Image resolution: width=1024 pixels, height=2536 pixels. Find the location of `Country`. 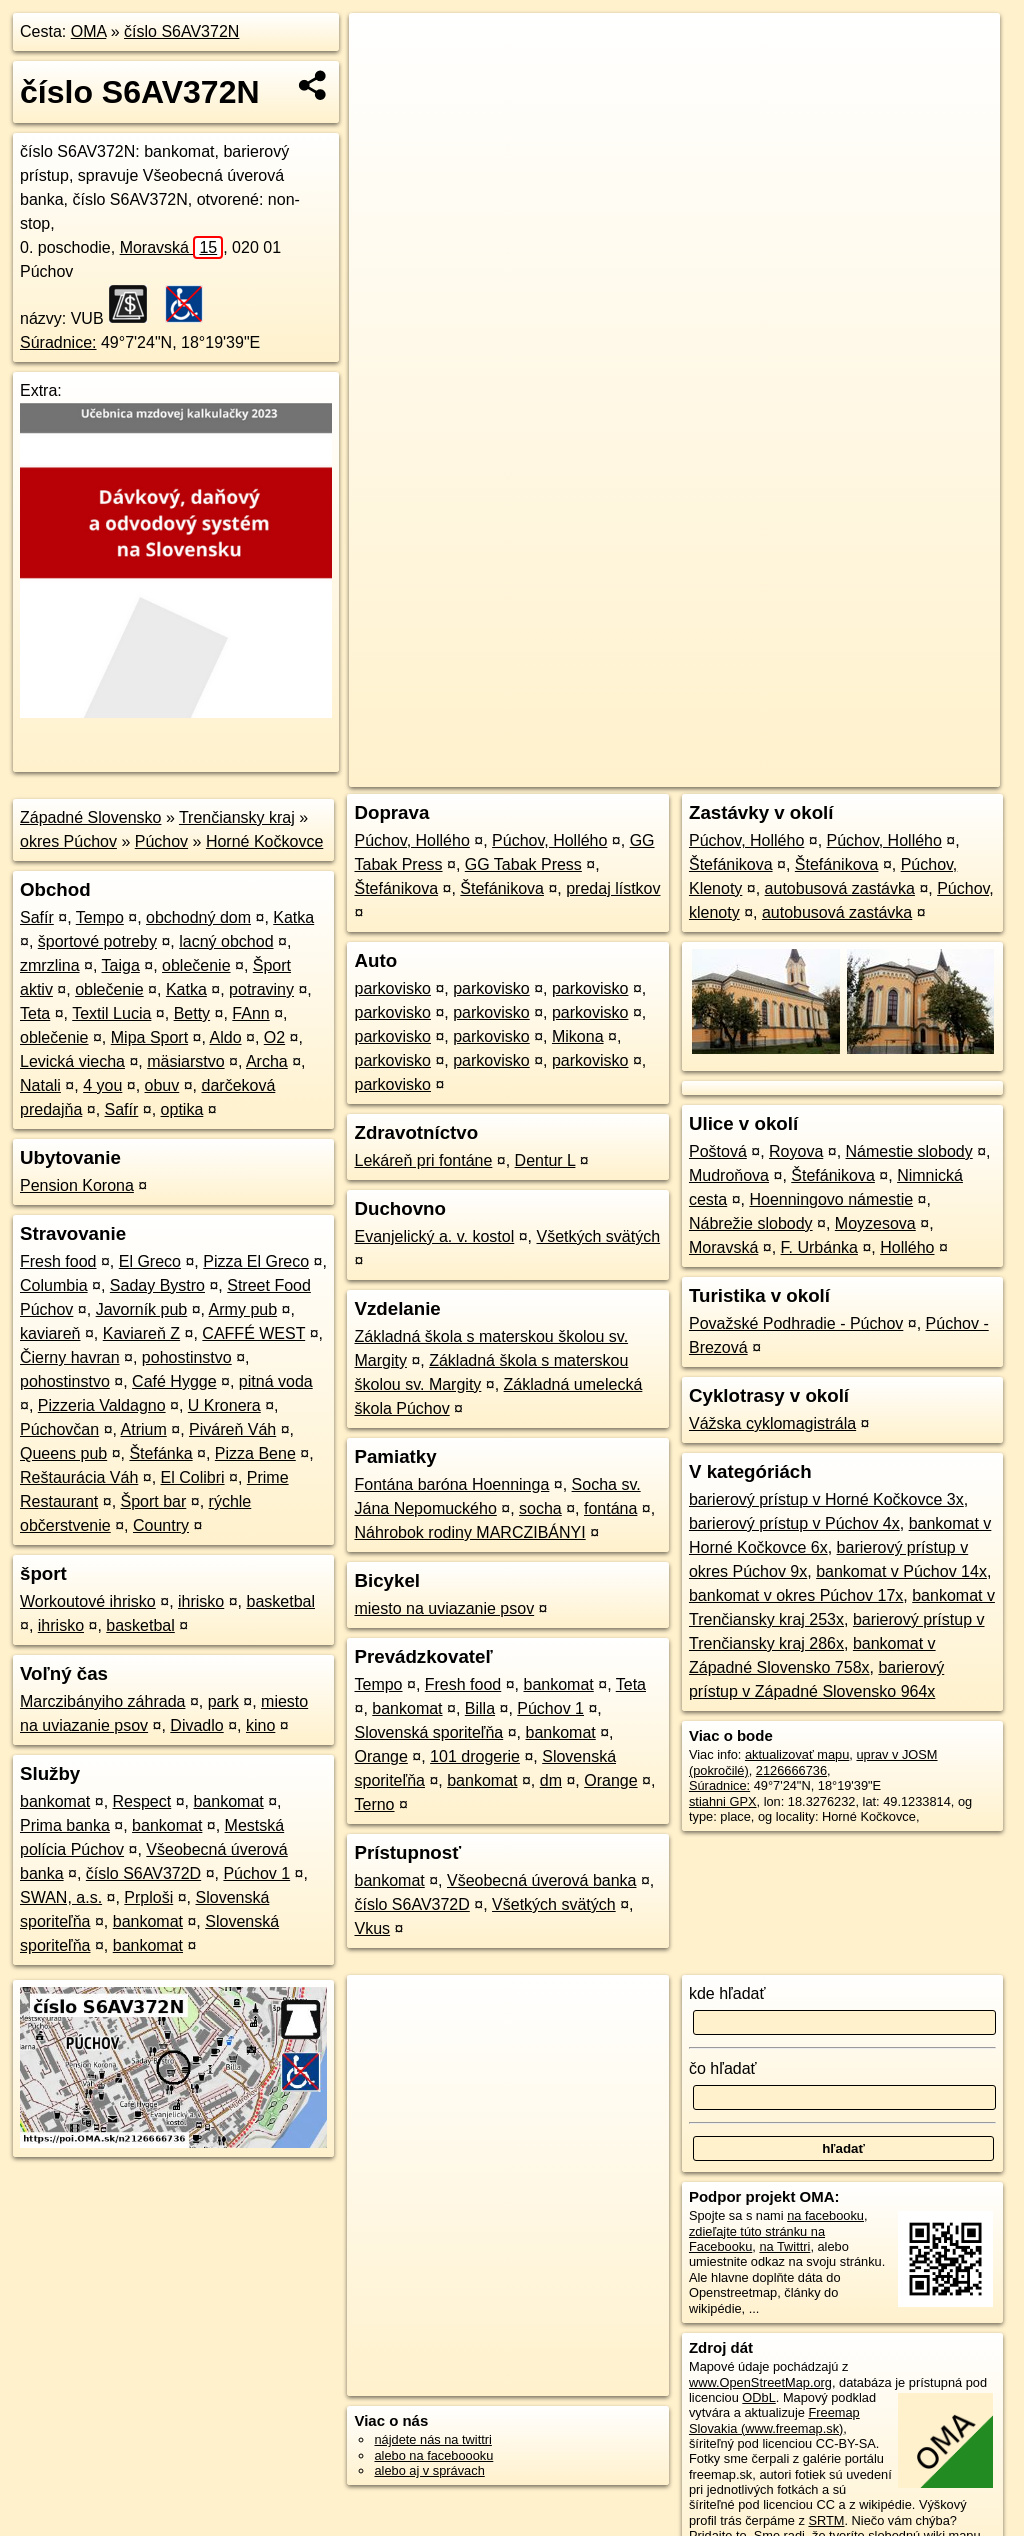

Country is located at coordinates (161, 1525).